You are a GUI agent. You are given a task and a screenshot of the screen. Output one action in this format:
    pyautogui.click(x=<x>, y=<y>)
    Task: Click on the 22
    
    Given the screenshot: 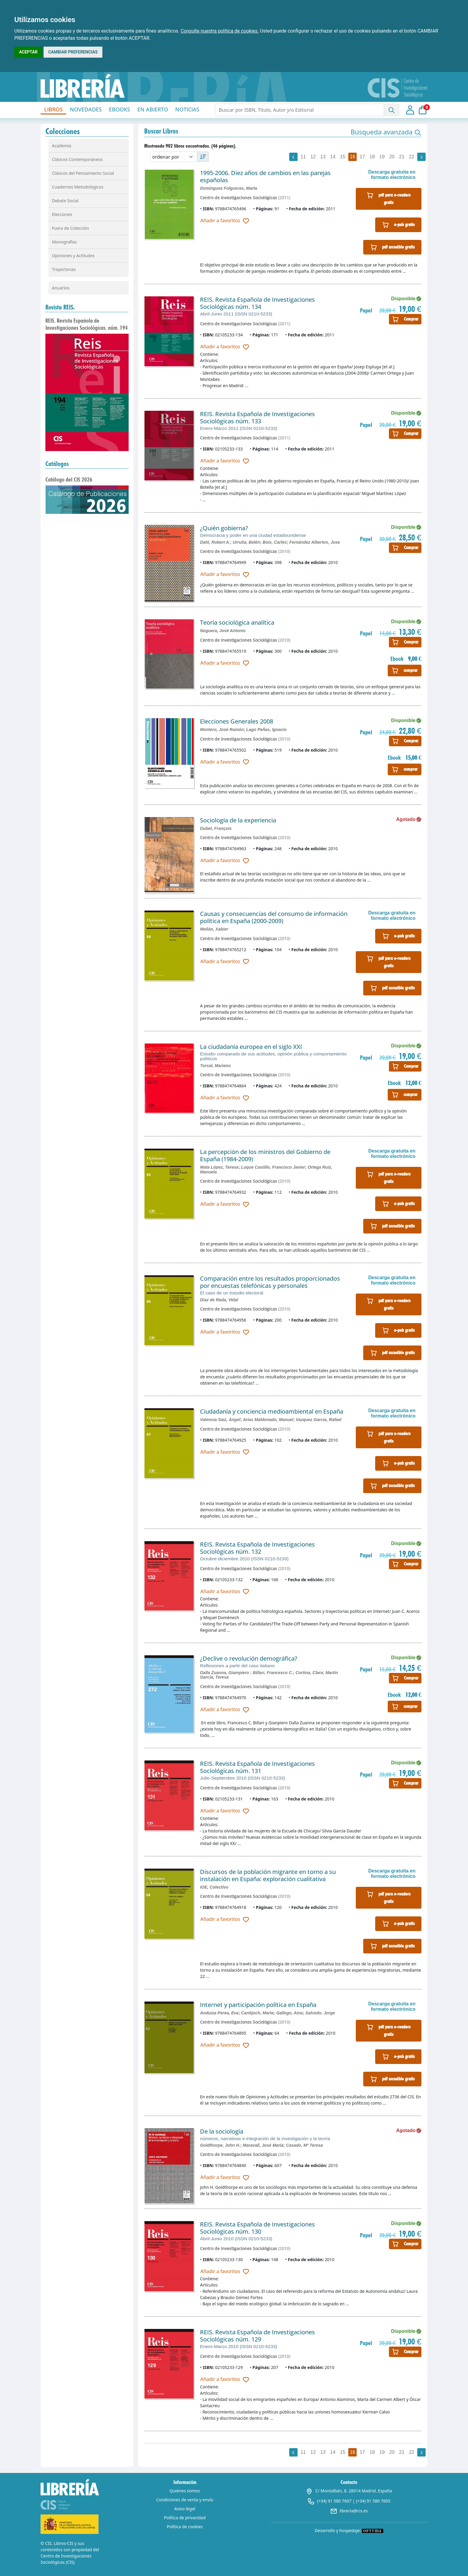 What is the action you would take?
    pyautogui.click(x=411, y=156)
    